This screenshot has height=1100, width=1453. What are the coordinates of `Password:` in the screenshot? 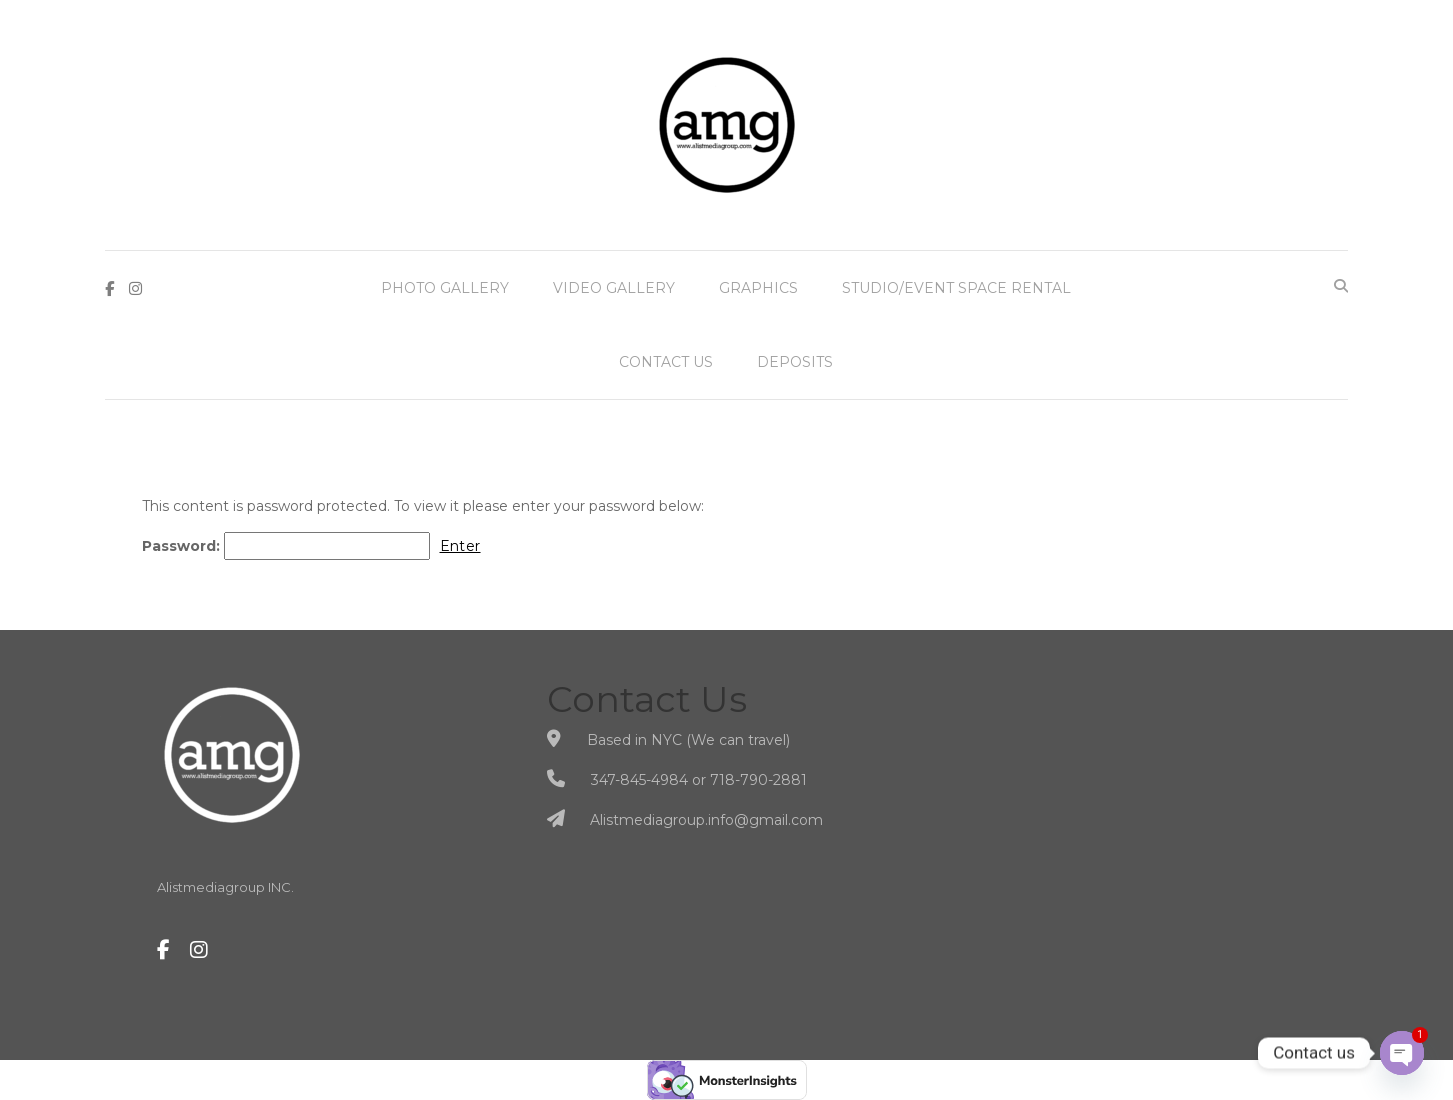 It's located at (286, 546).